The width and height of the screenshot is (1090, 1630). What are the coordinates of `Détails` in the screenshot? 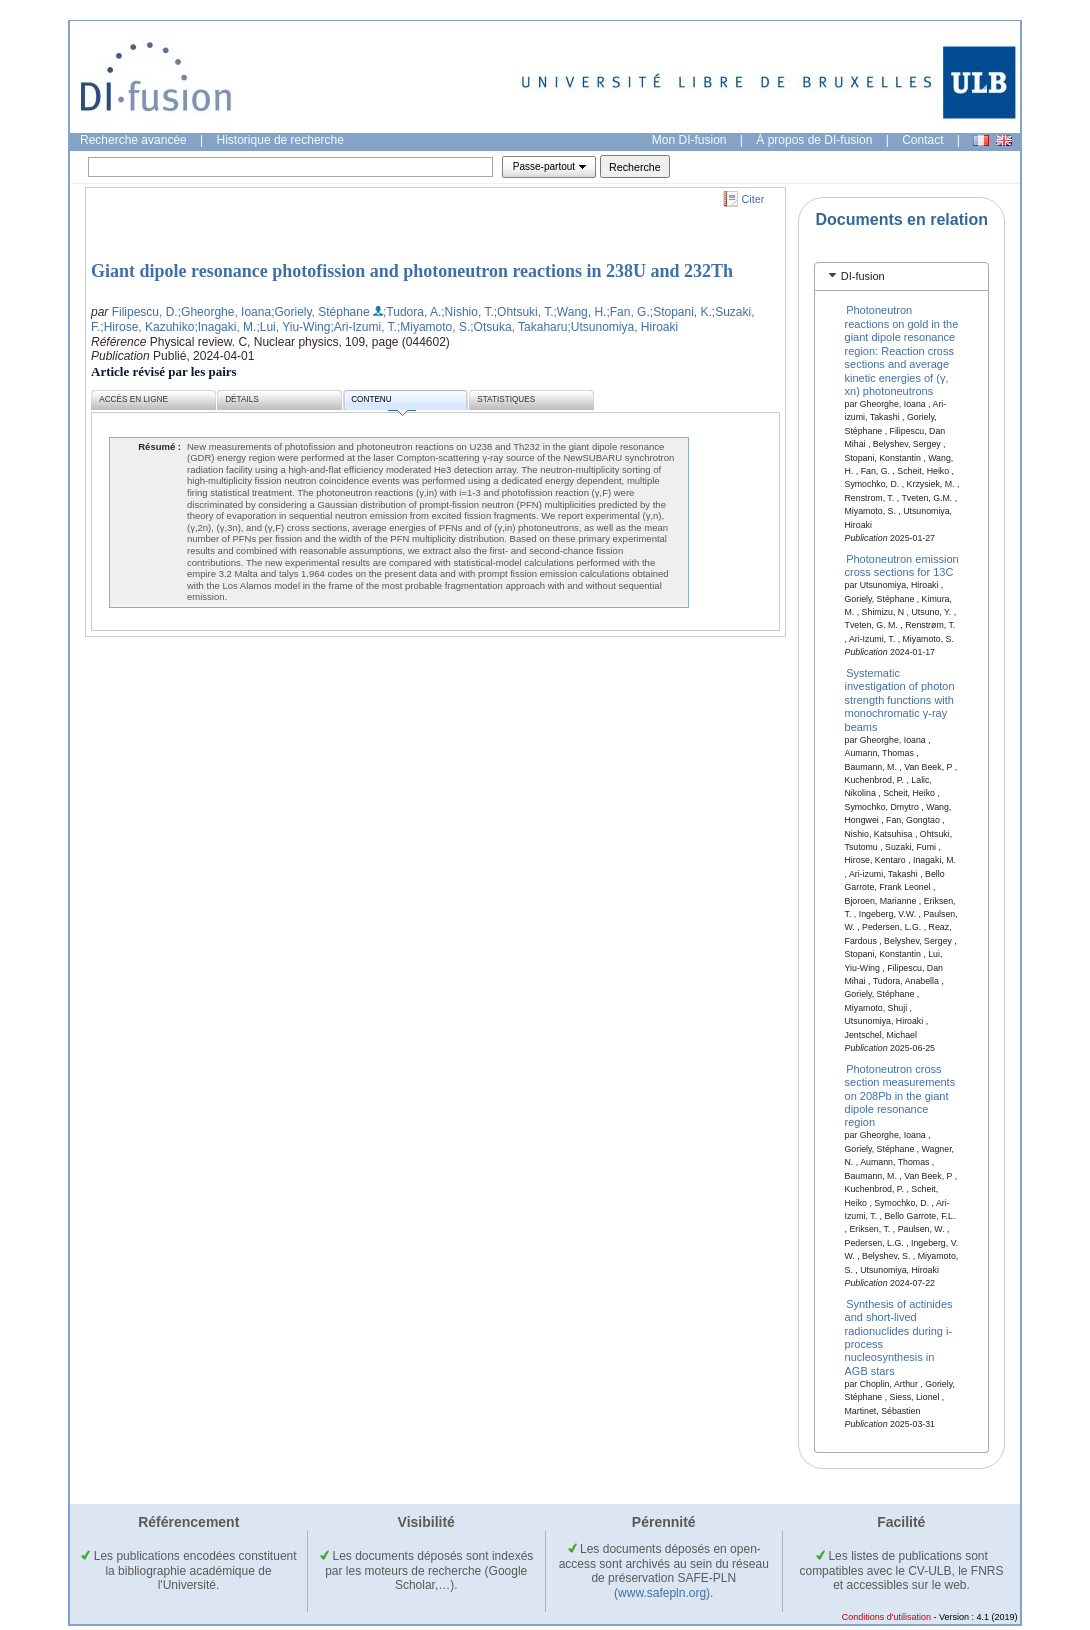 It's located at (242, 399).